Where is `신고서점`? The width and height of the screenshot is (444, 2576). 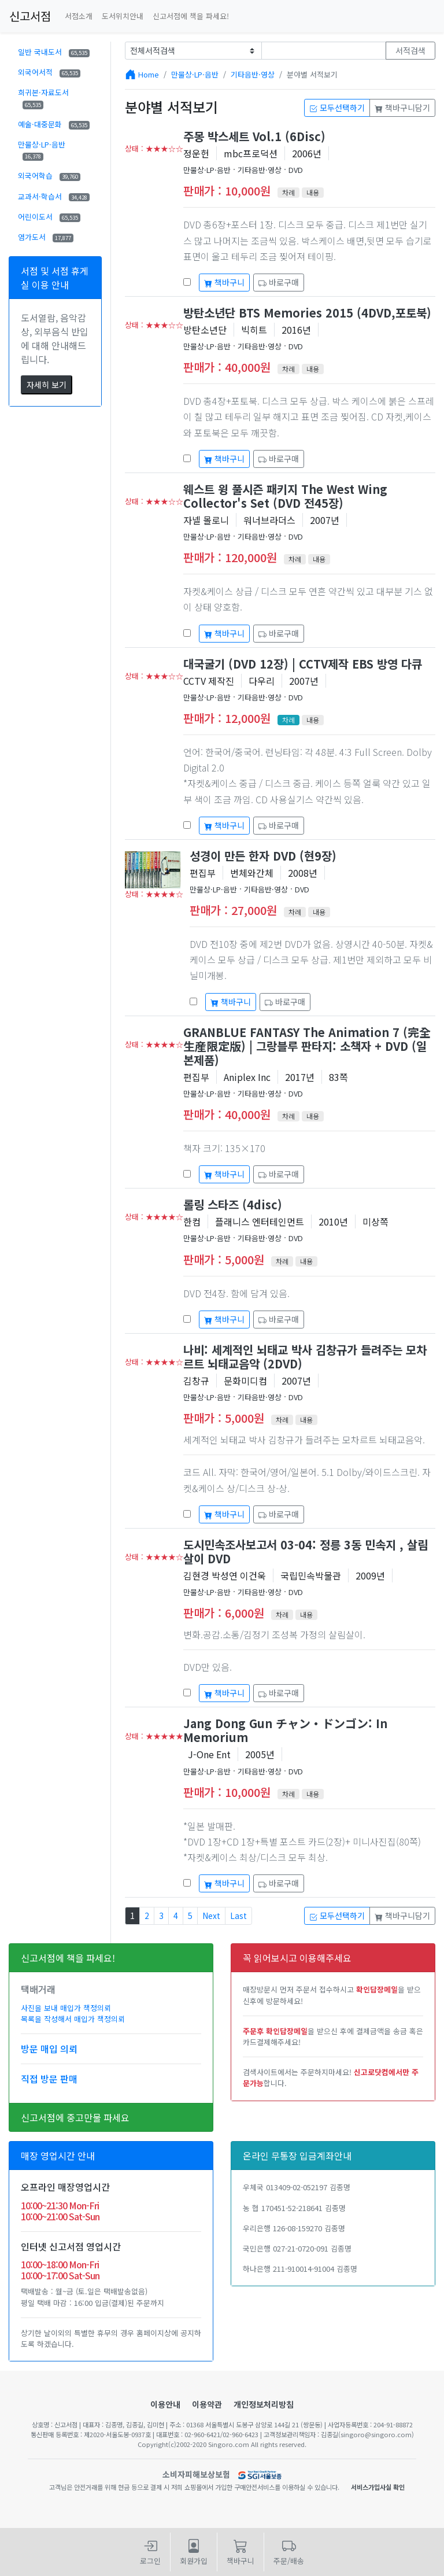
신고서점 is located at coordinates (30, 16).